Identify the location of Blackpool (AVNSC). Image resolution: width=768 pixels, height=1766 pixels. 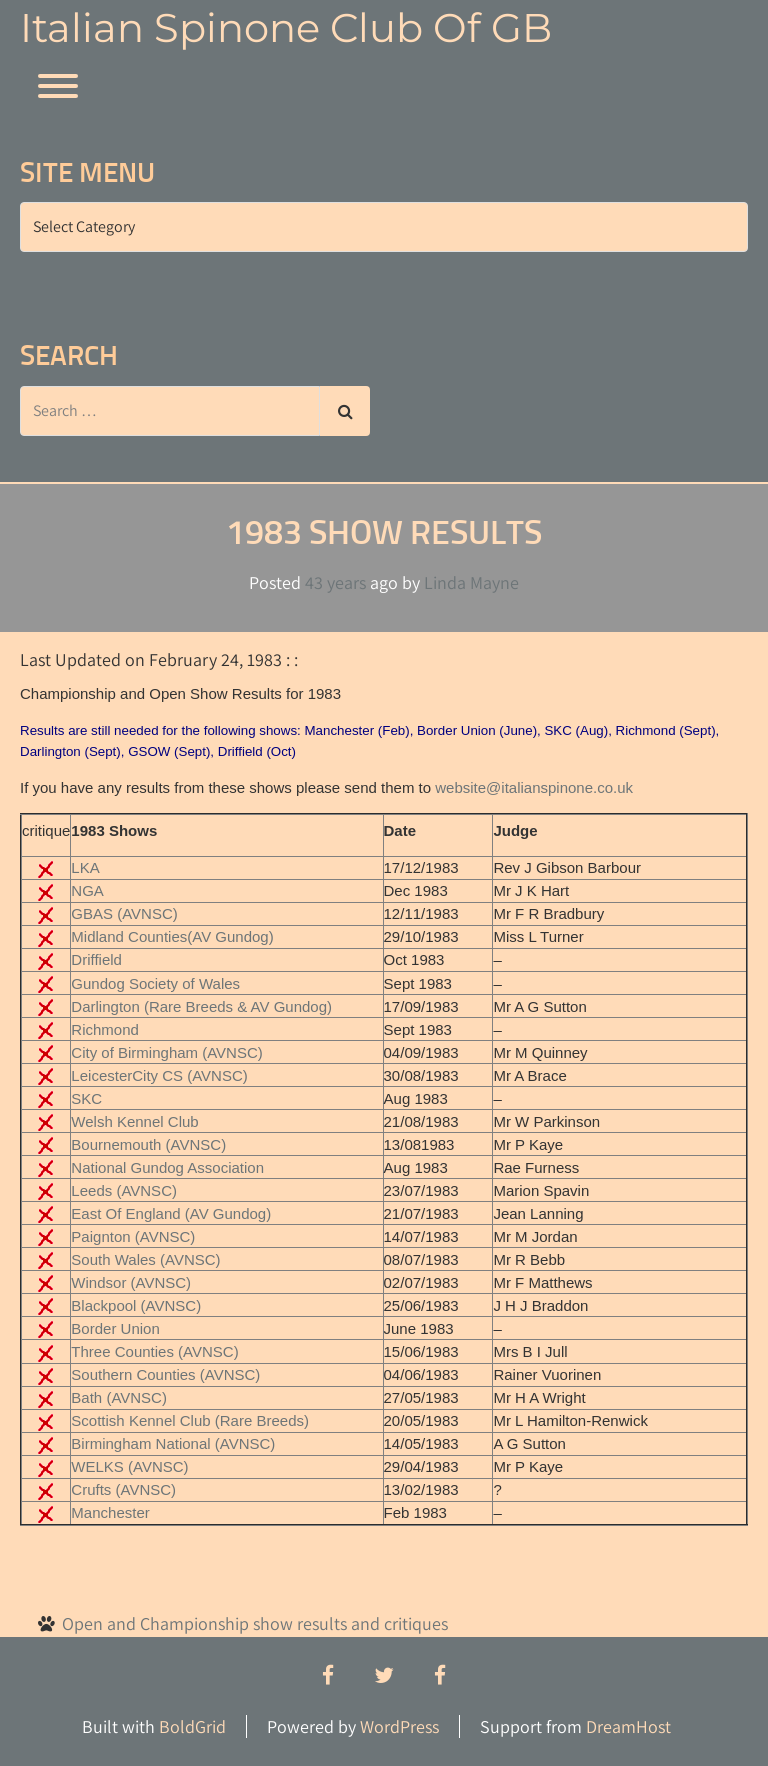
(136, 1305).